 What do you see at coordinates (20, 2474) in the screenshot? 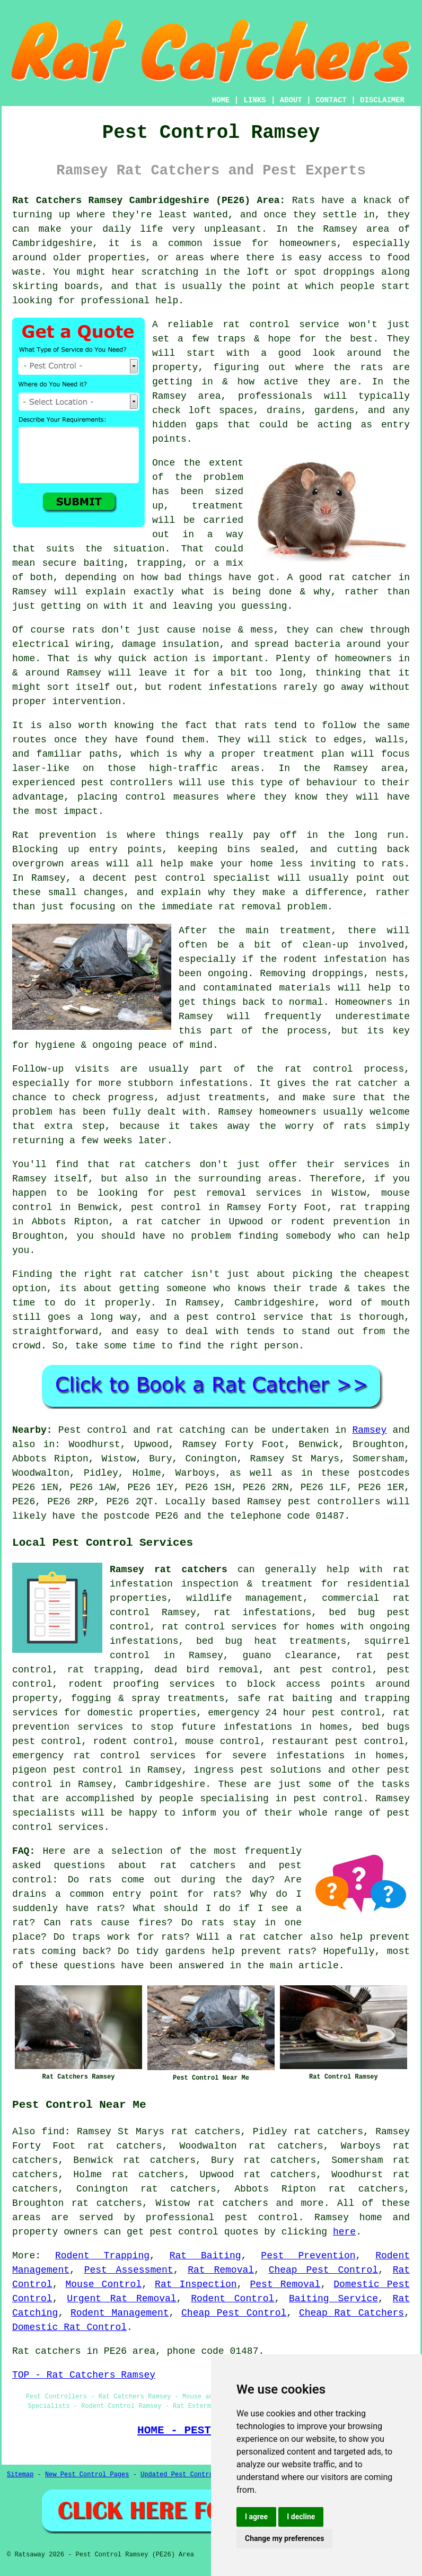
I see `Sitemap` at bounding box center [20, 2474].